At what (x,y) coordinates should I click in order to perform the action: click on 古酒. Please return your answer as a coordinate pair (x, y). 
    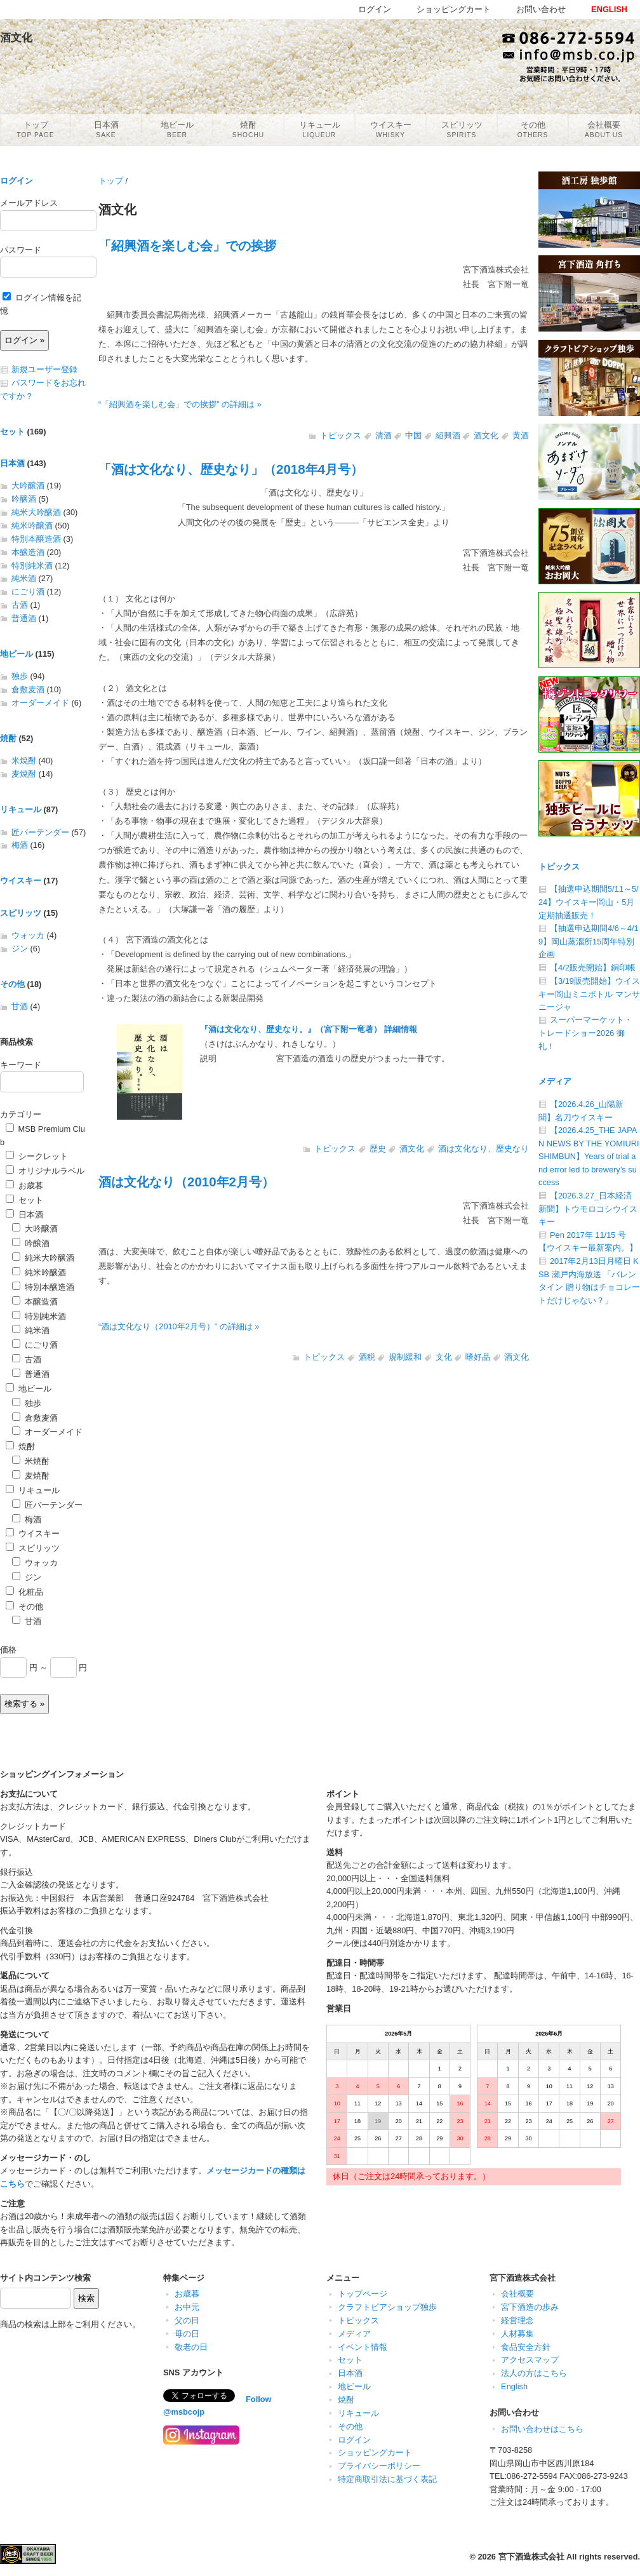
    Looking at the image, I should click on (19, 605).